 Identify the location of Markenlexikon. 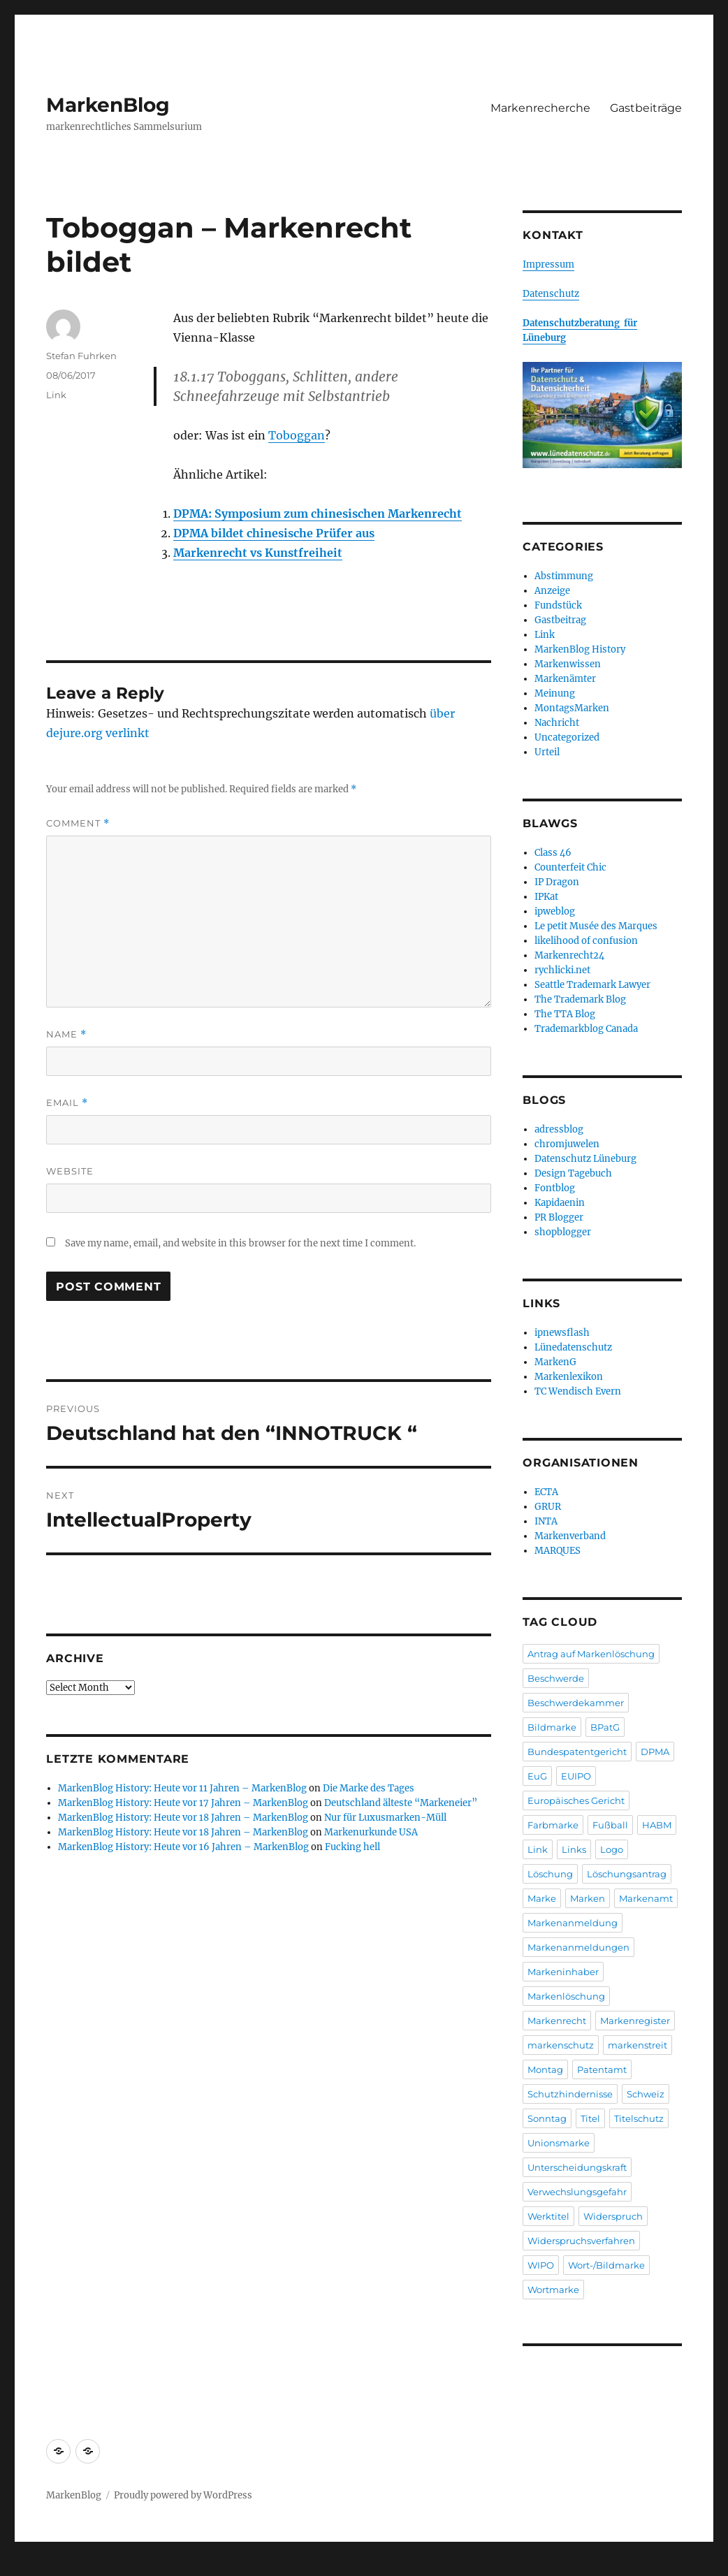
(568, 1377).